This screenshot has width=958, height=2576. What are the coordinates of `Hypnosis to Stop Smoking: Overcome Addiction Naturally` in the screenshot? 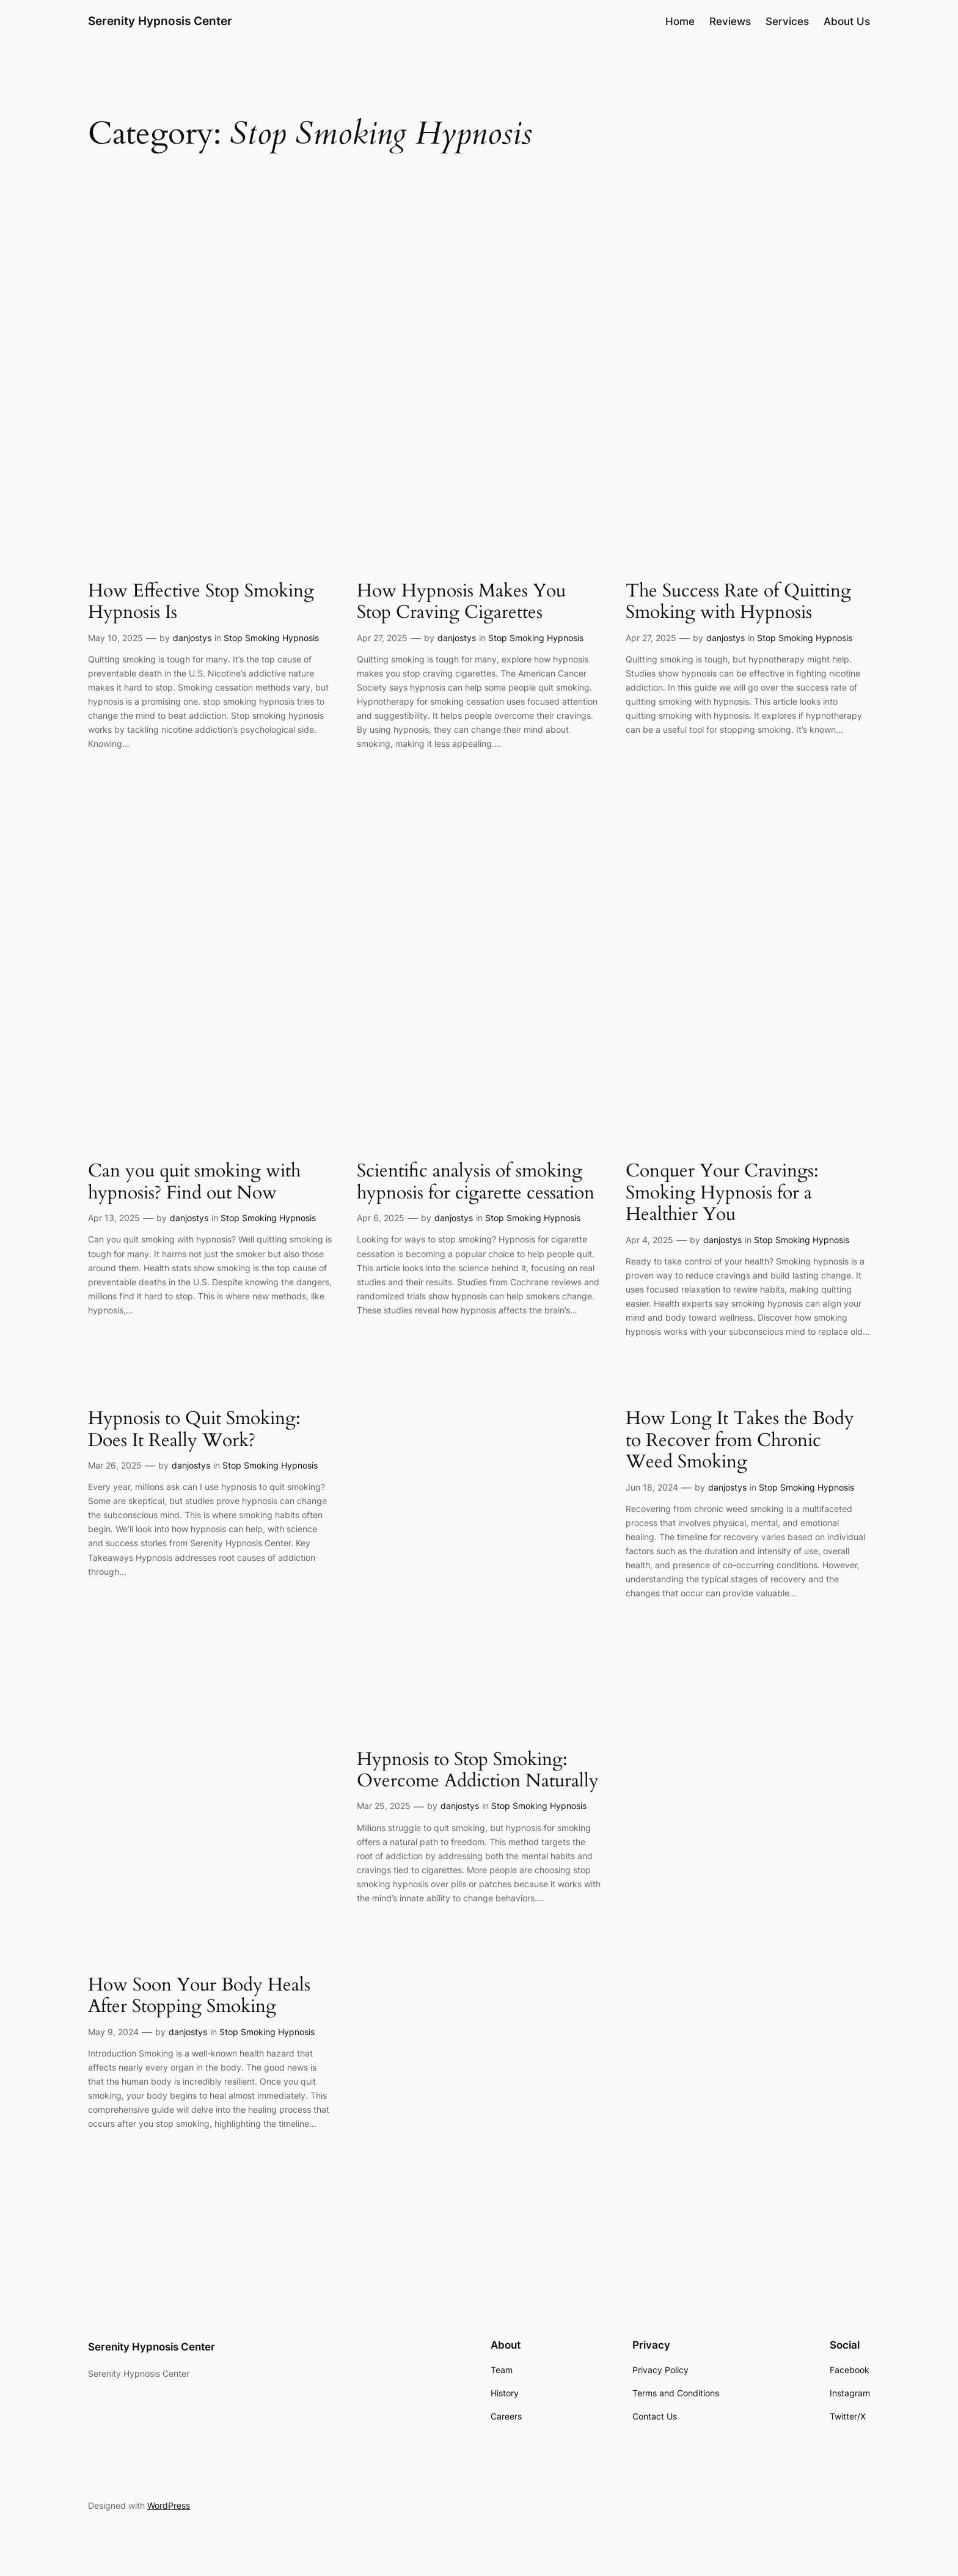 It's located at (478, 1771).